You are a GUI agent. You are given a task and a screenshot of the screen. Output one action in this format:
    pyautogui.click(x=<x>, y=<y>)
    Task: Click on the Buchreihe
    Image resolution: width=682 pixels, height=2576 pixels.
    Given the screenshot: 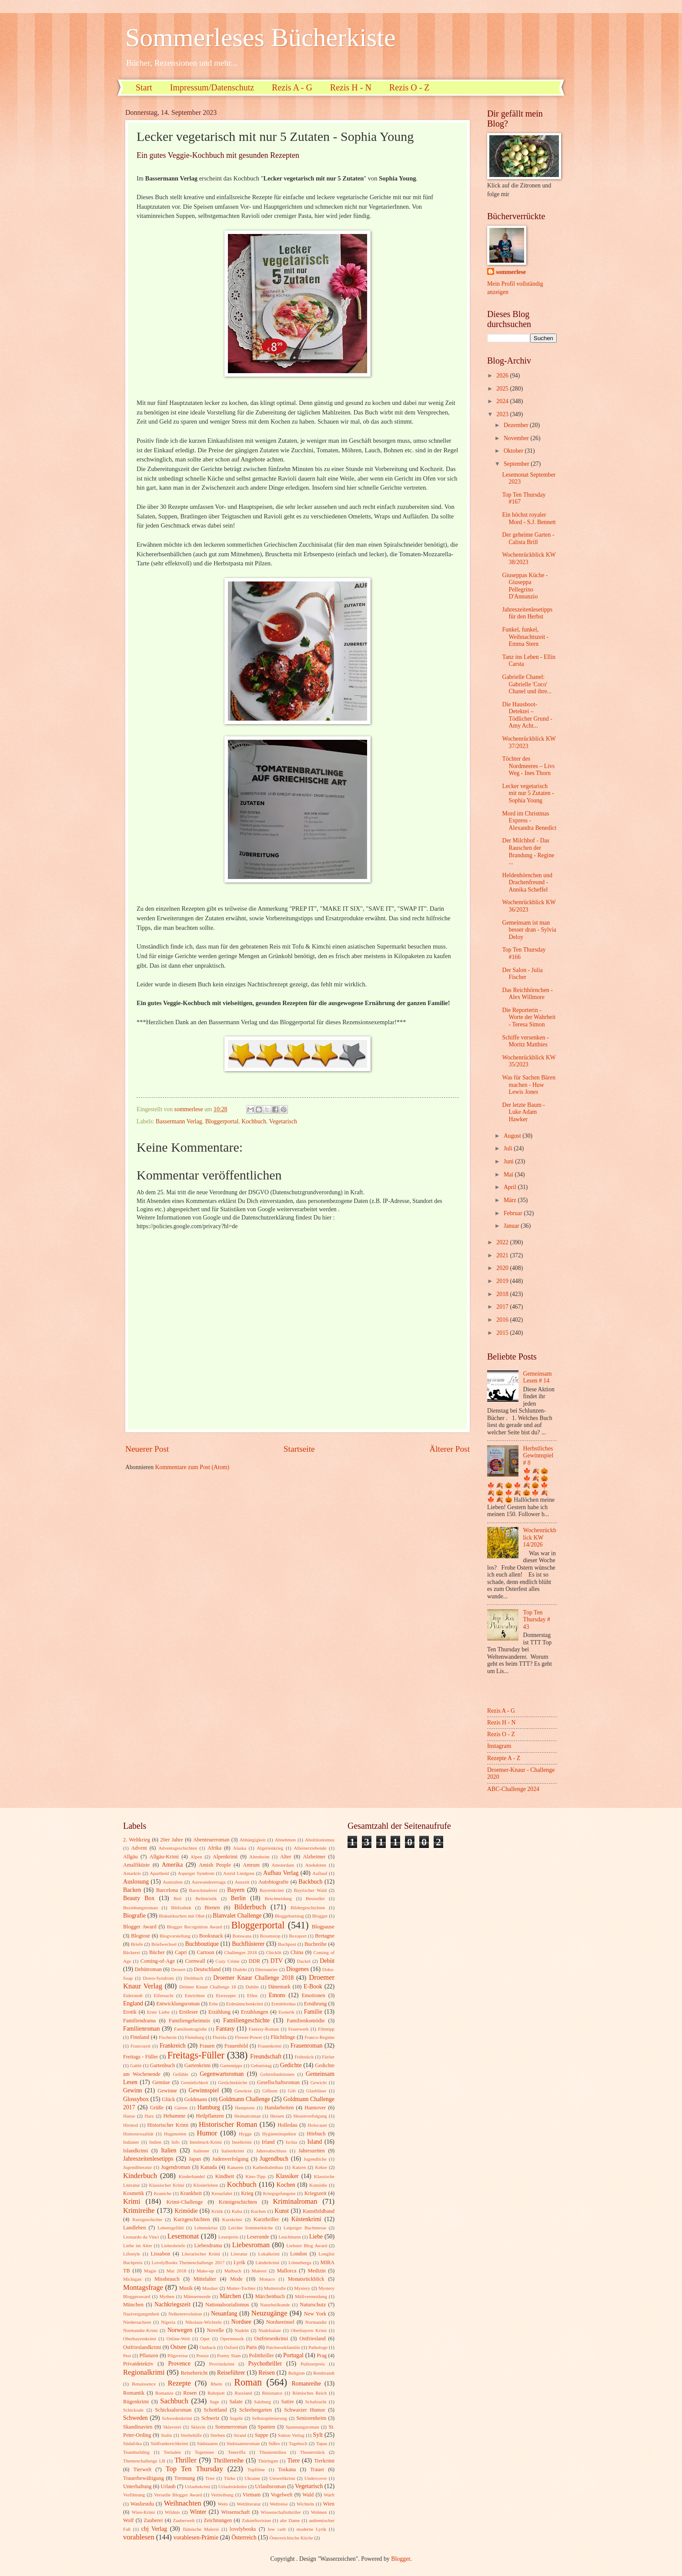 What is the action you would take?
    pyautogui.click(x=315, y=1944)
    